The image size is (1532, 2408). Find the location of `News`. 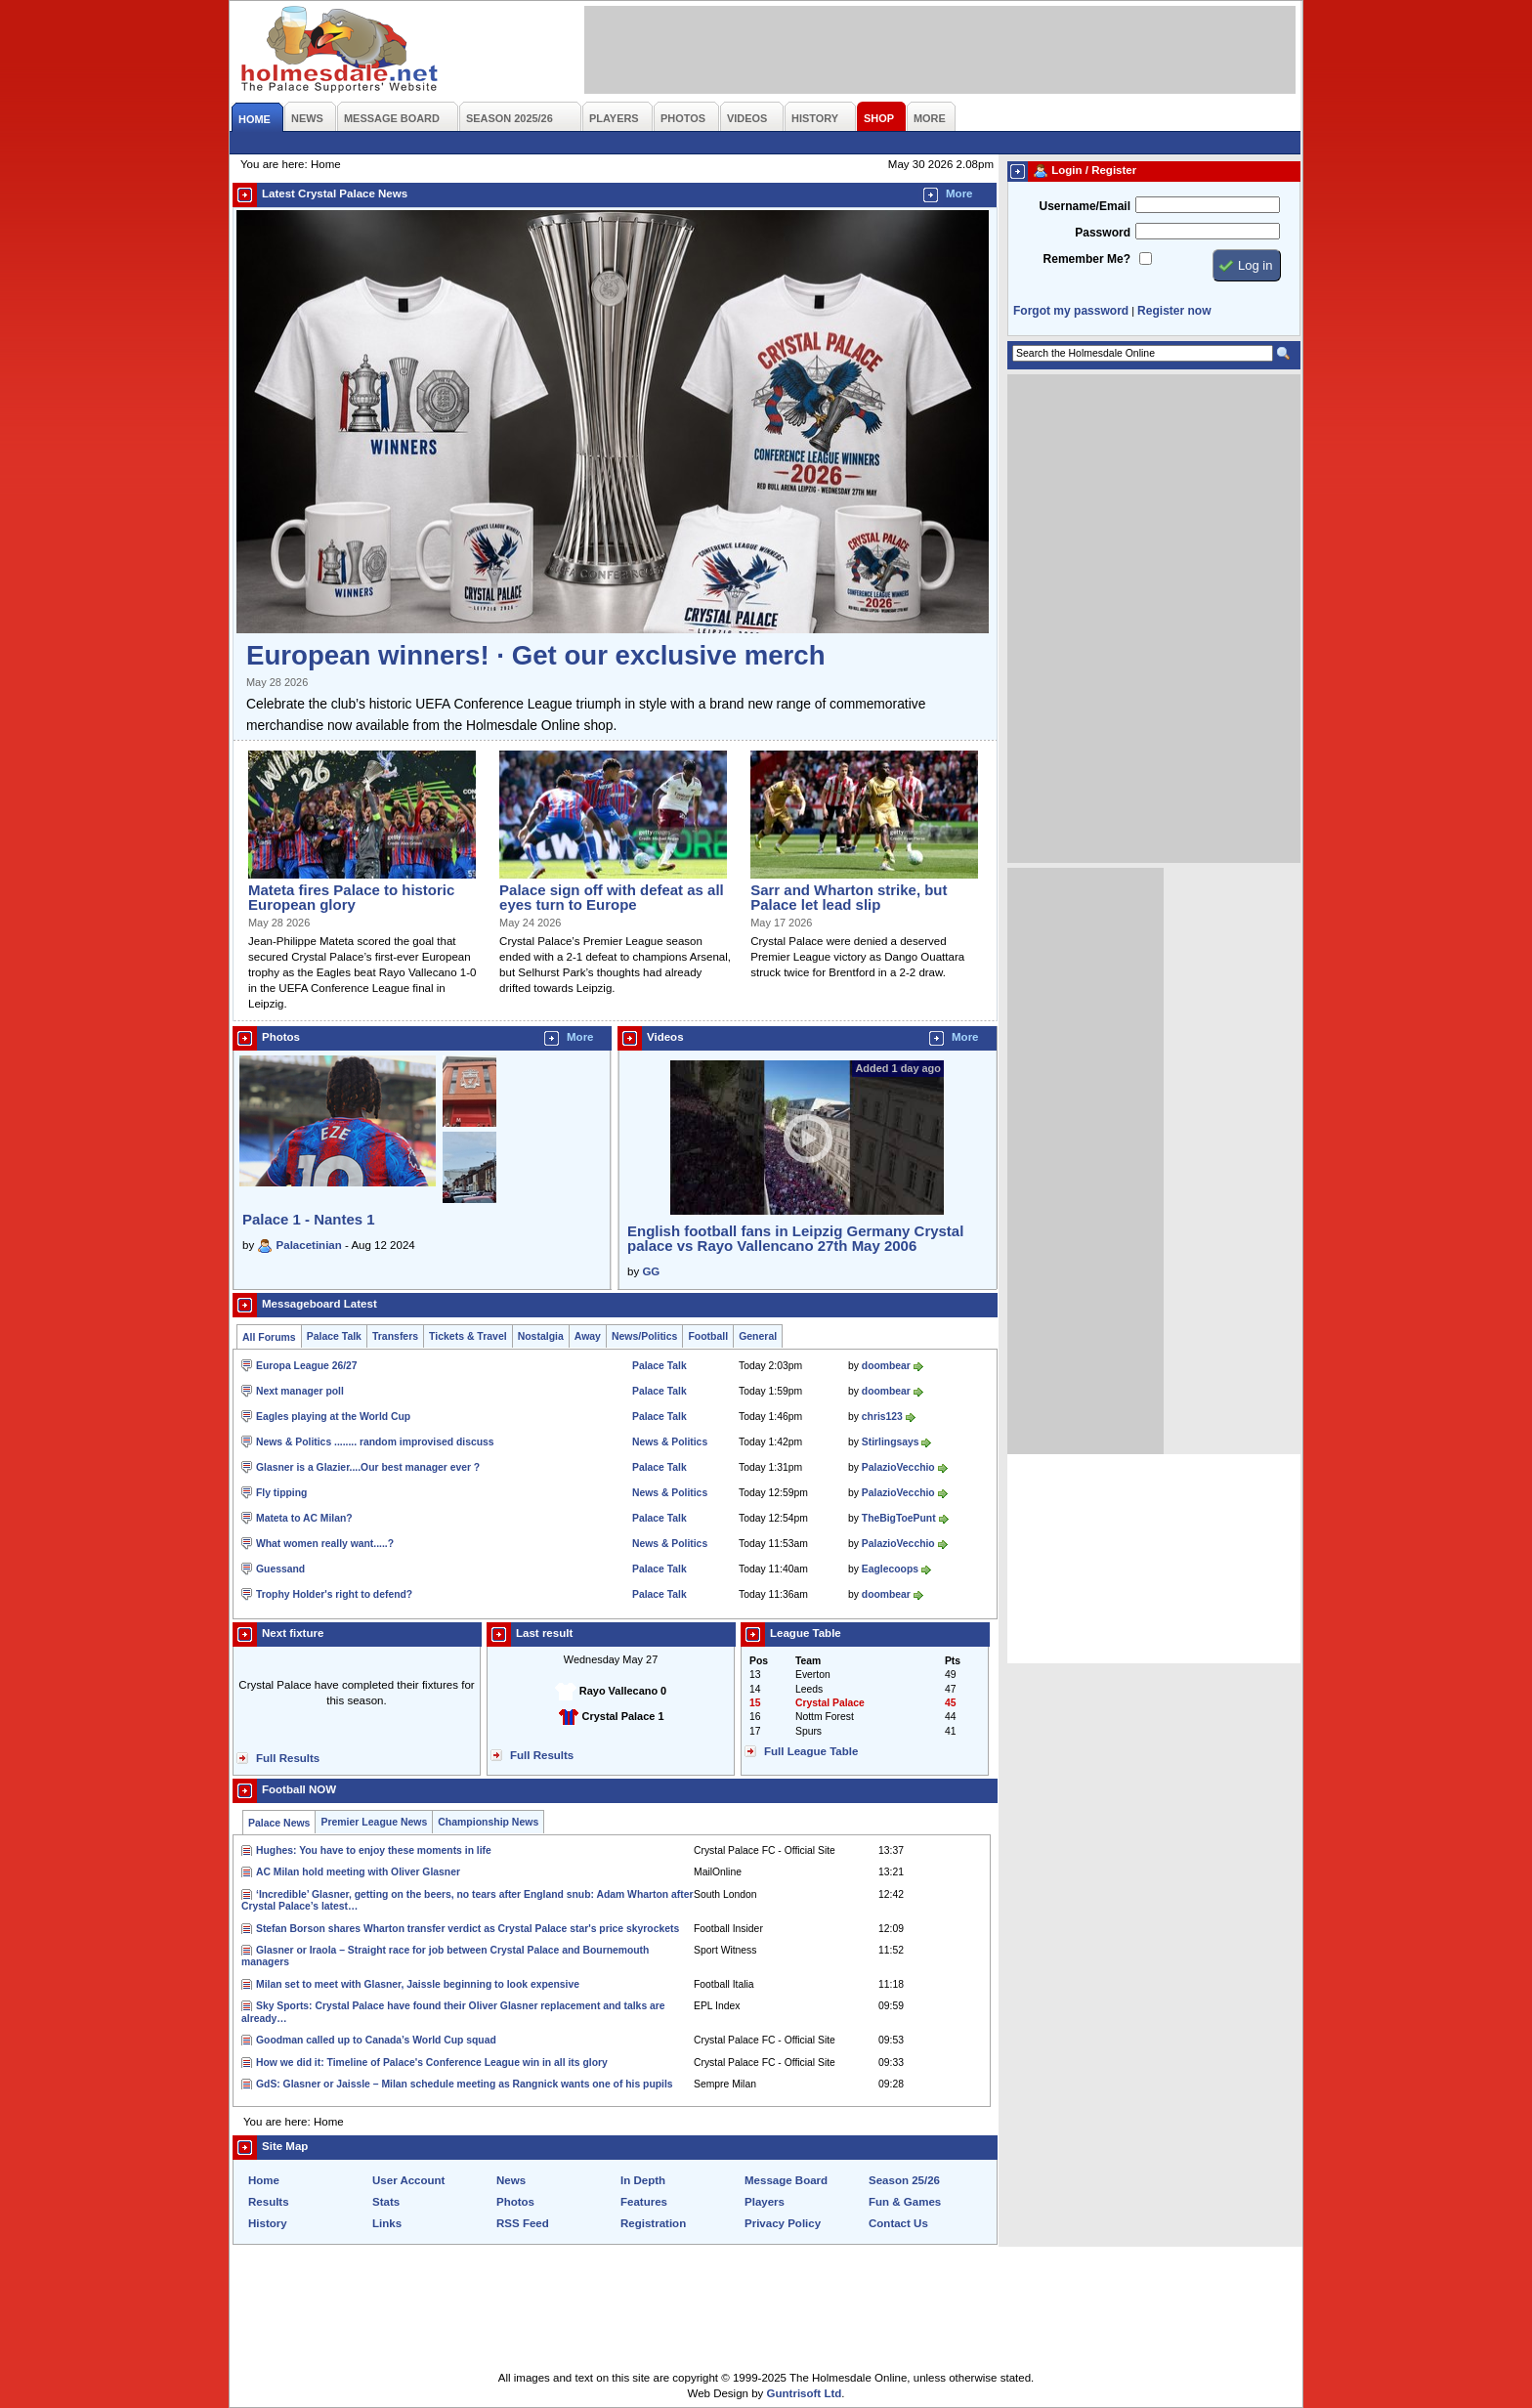

News is located at coordinates (511, 2180).